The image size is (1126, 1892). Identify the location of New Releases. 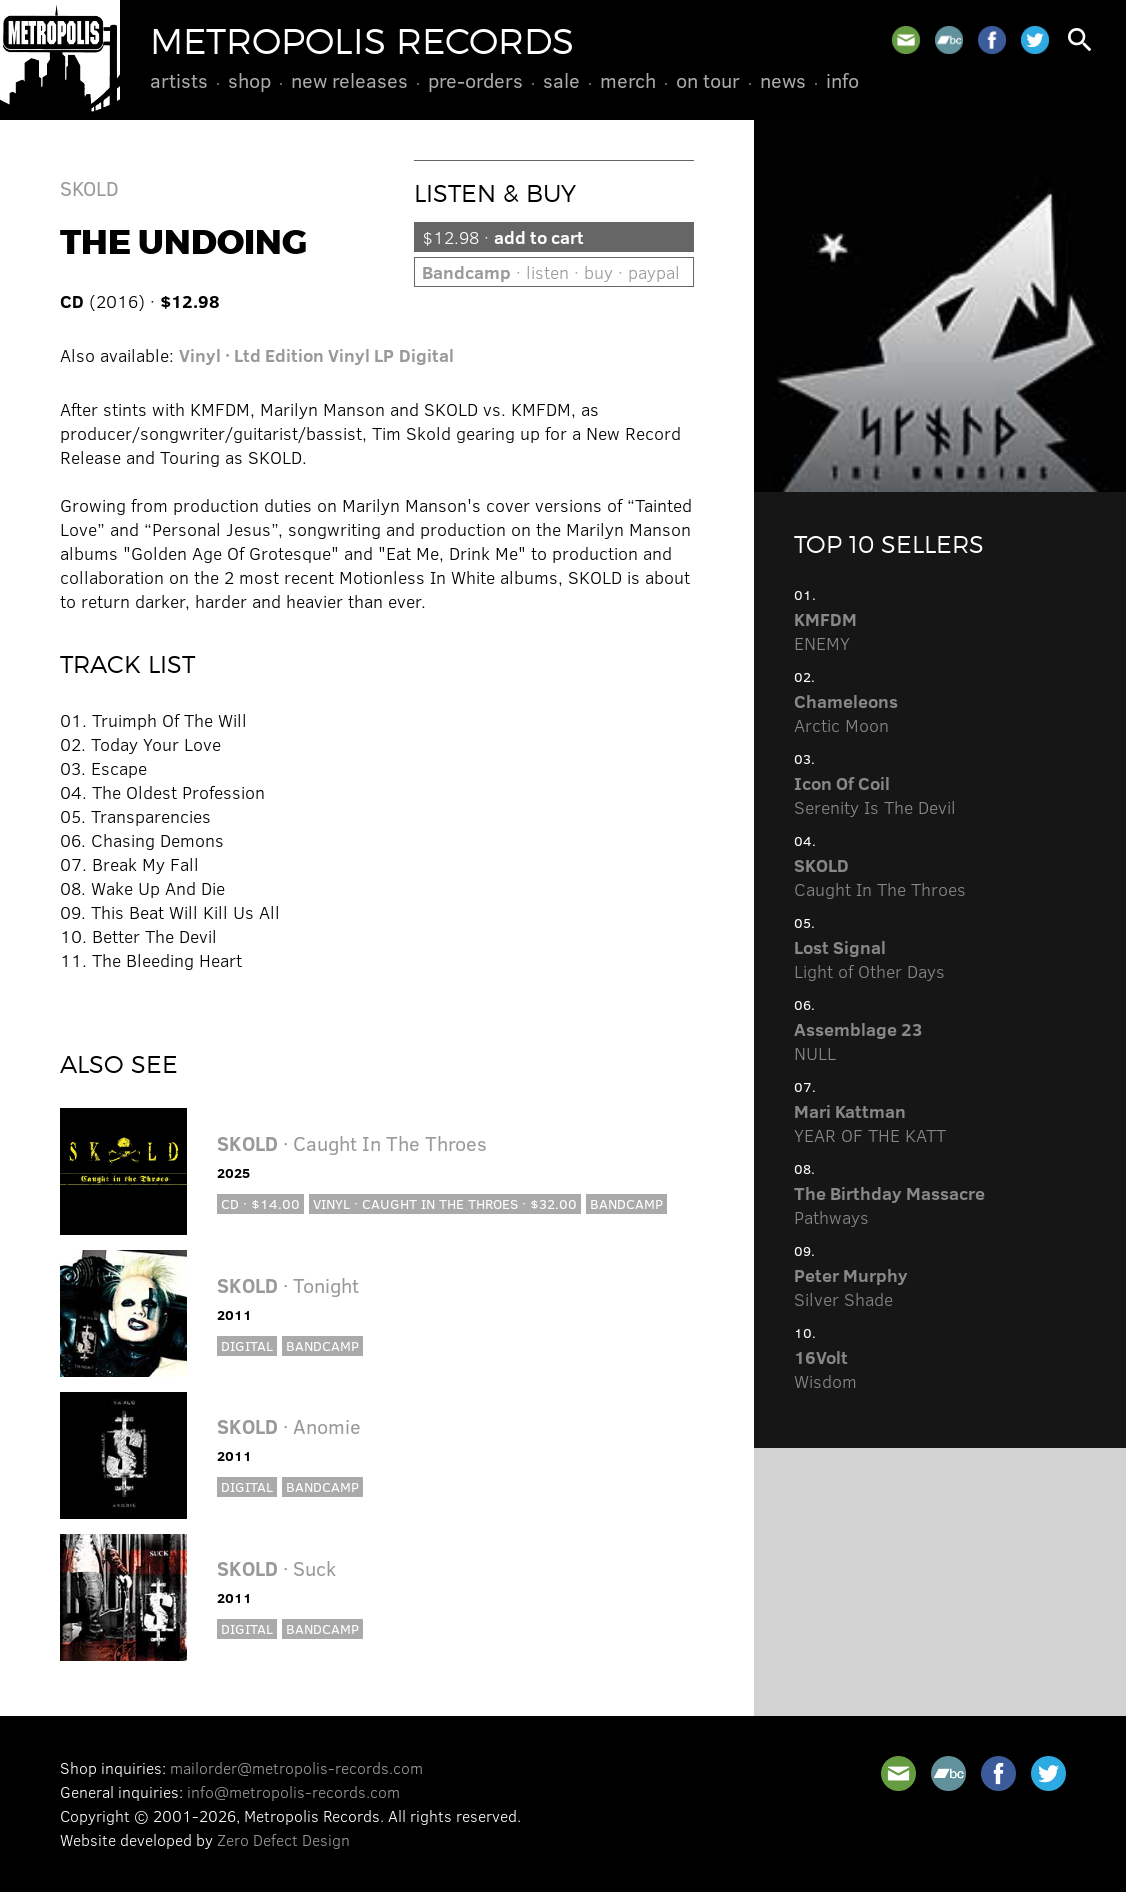
(349, 80).